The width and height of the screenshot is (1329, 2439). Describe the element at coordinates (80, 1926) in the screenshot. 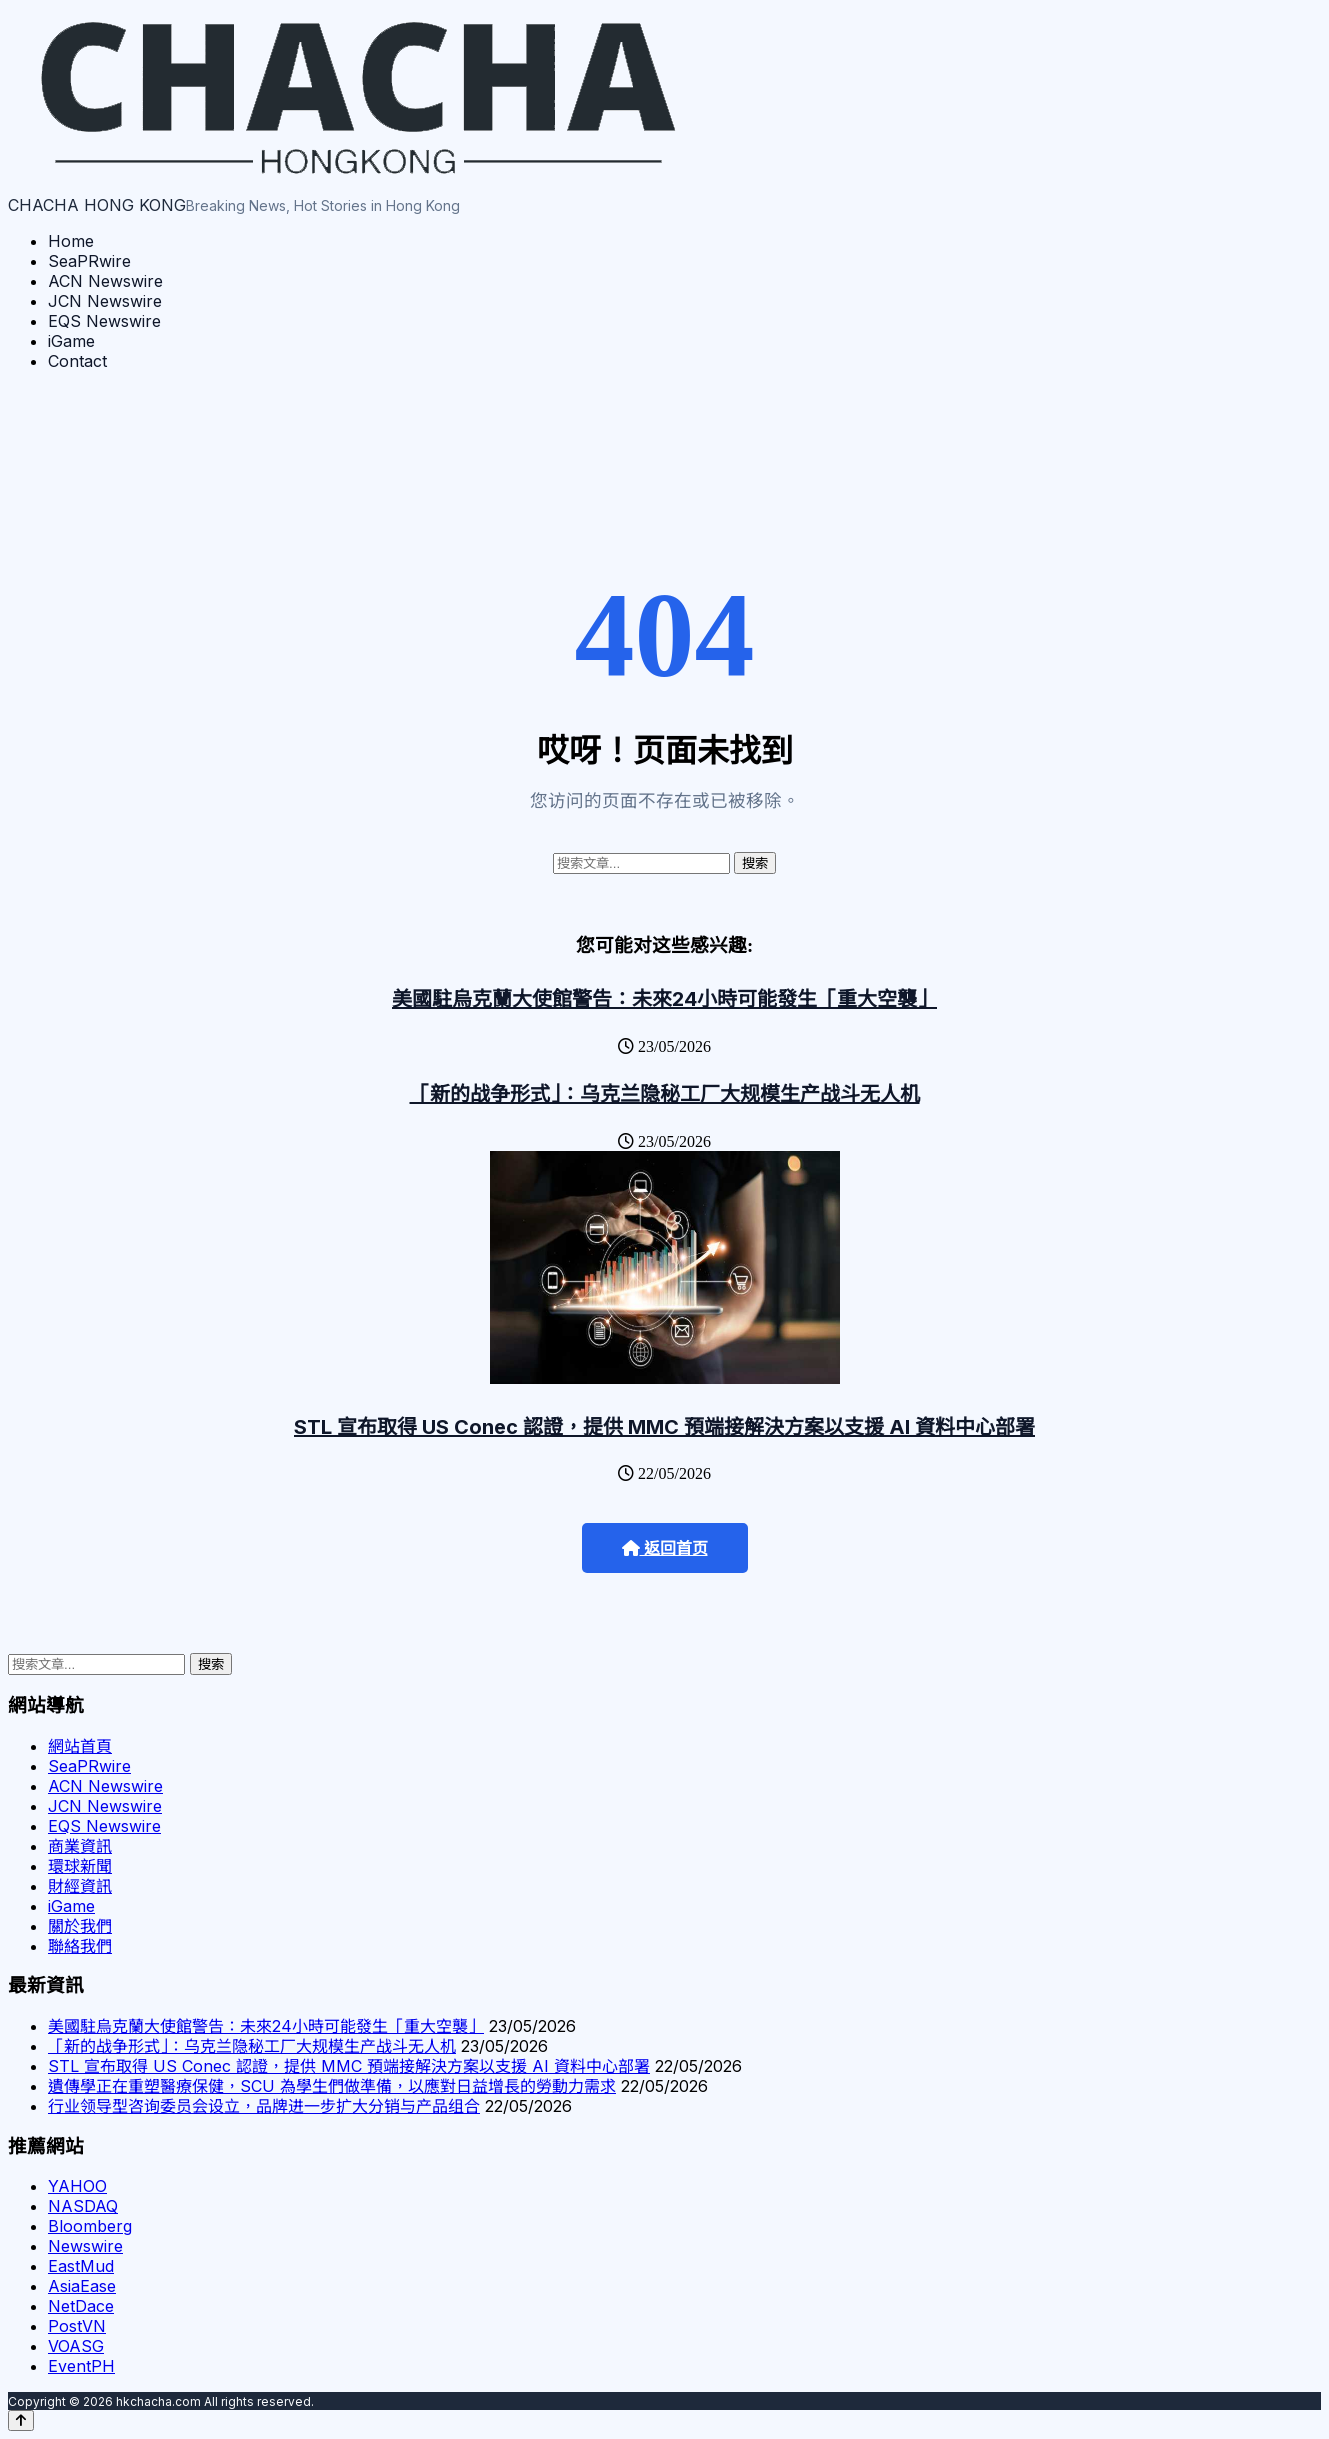

I see `關於我們` at that location.